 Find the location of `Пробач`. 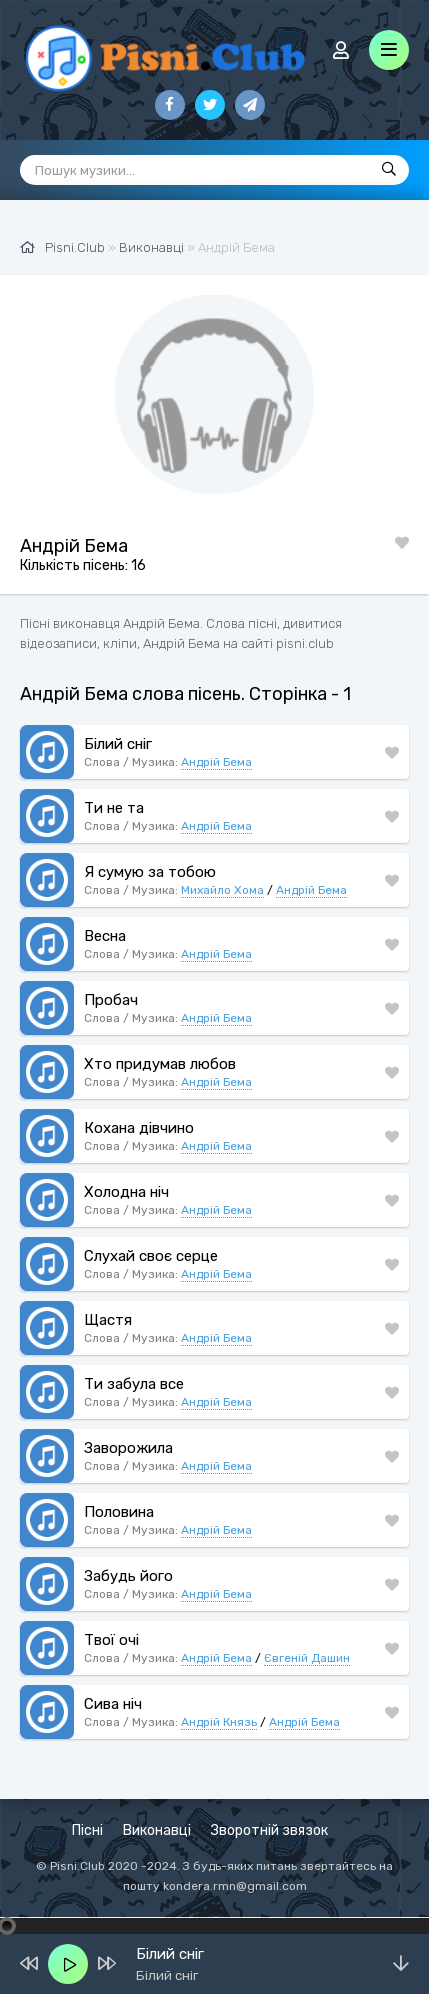

Пробач is located at coordinates (111, 1000).